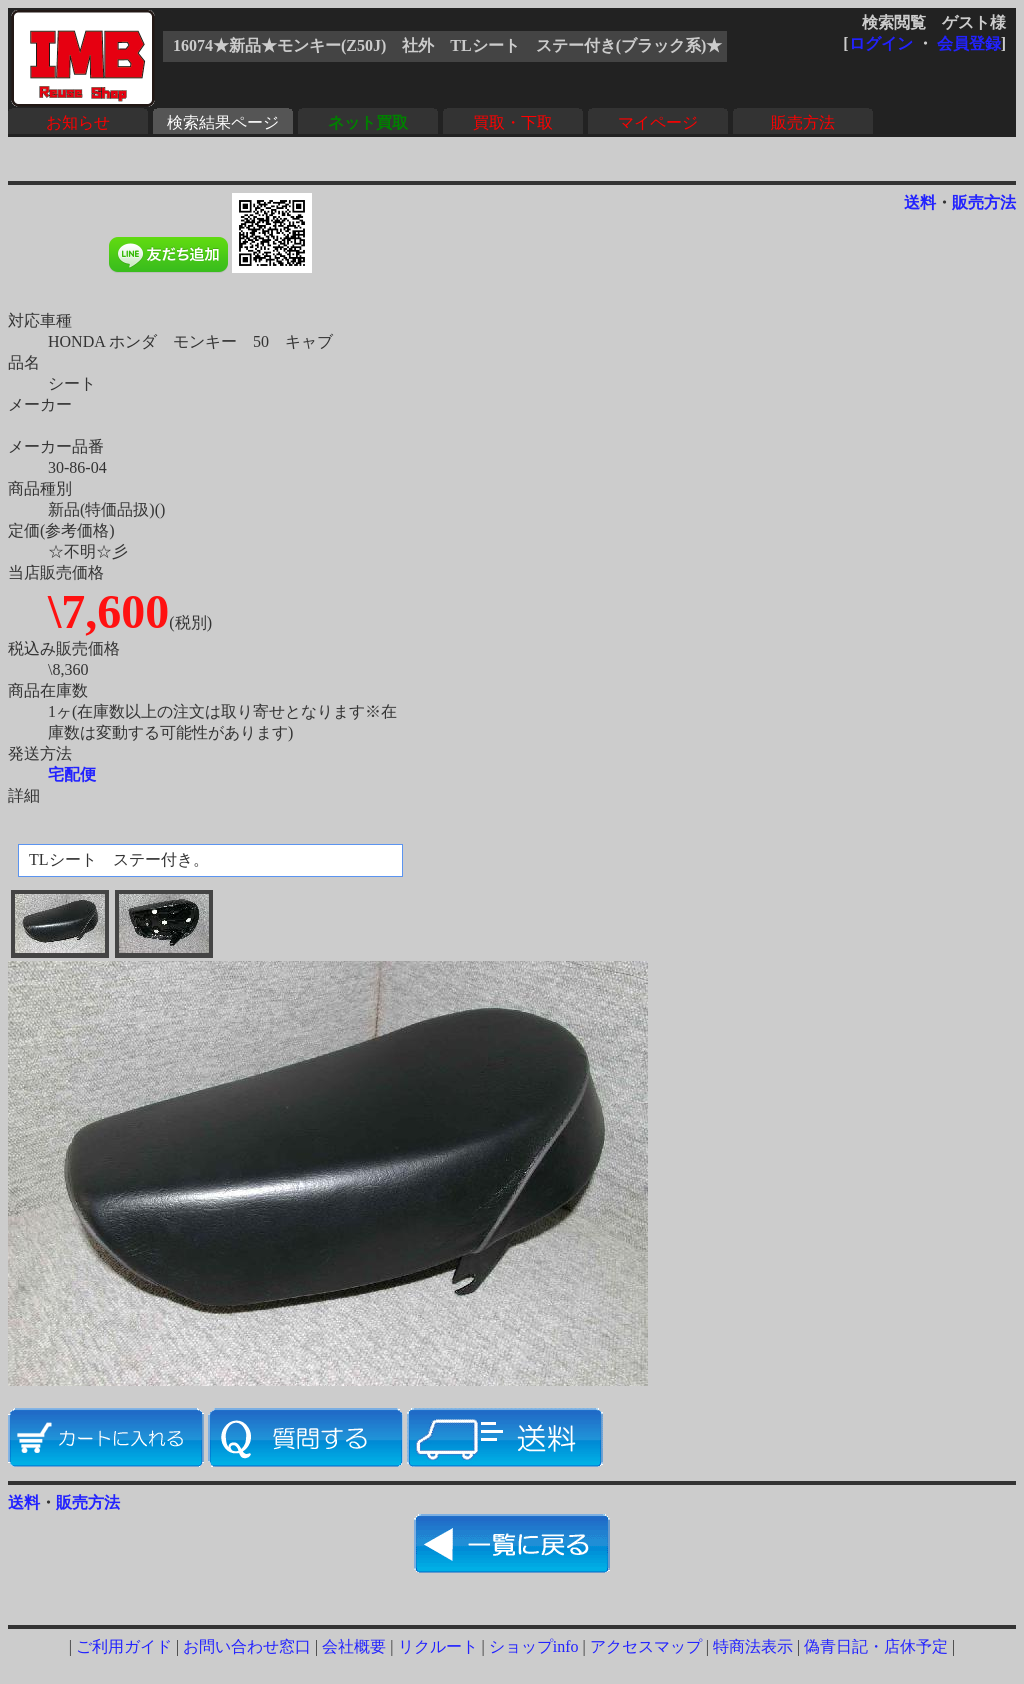  What do you see at coordinates (513, 122) in the screenshot?
I see `買取・下取` at bounding box center [513, 122].